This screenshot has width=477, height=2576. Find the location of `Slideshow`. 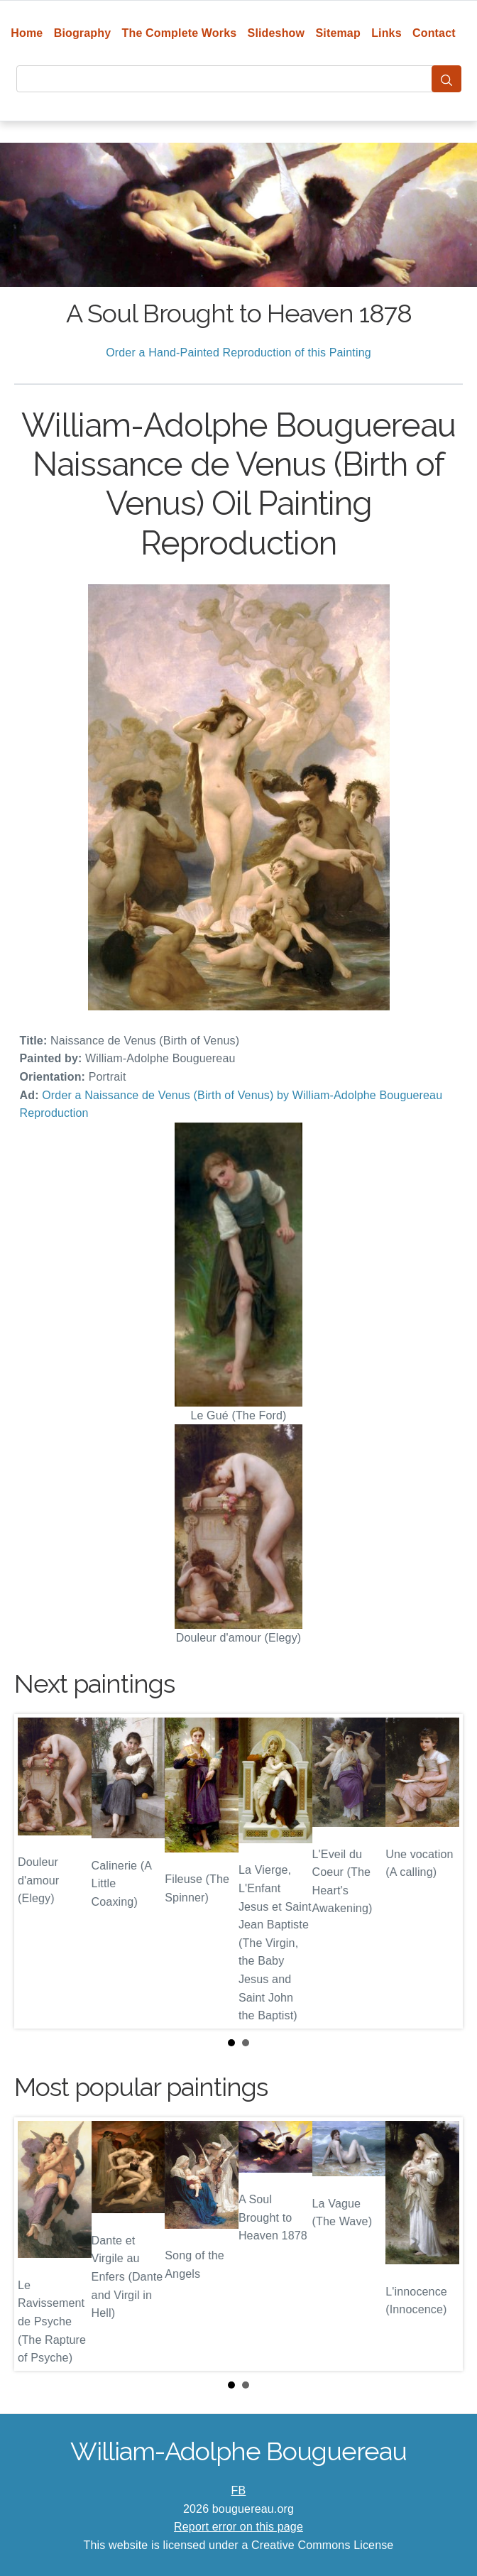

Slideshow is located at coordinates (276, 33).